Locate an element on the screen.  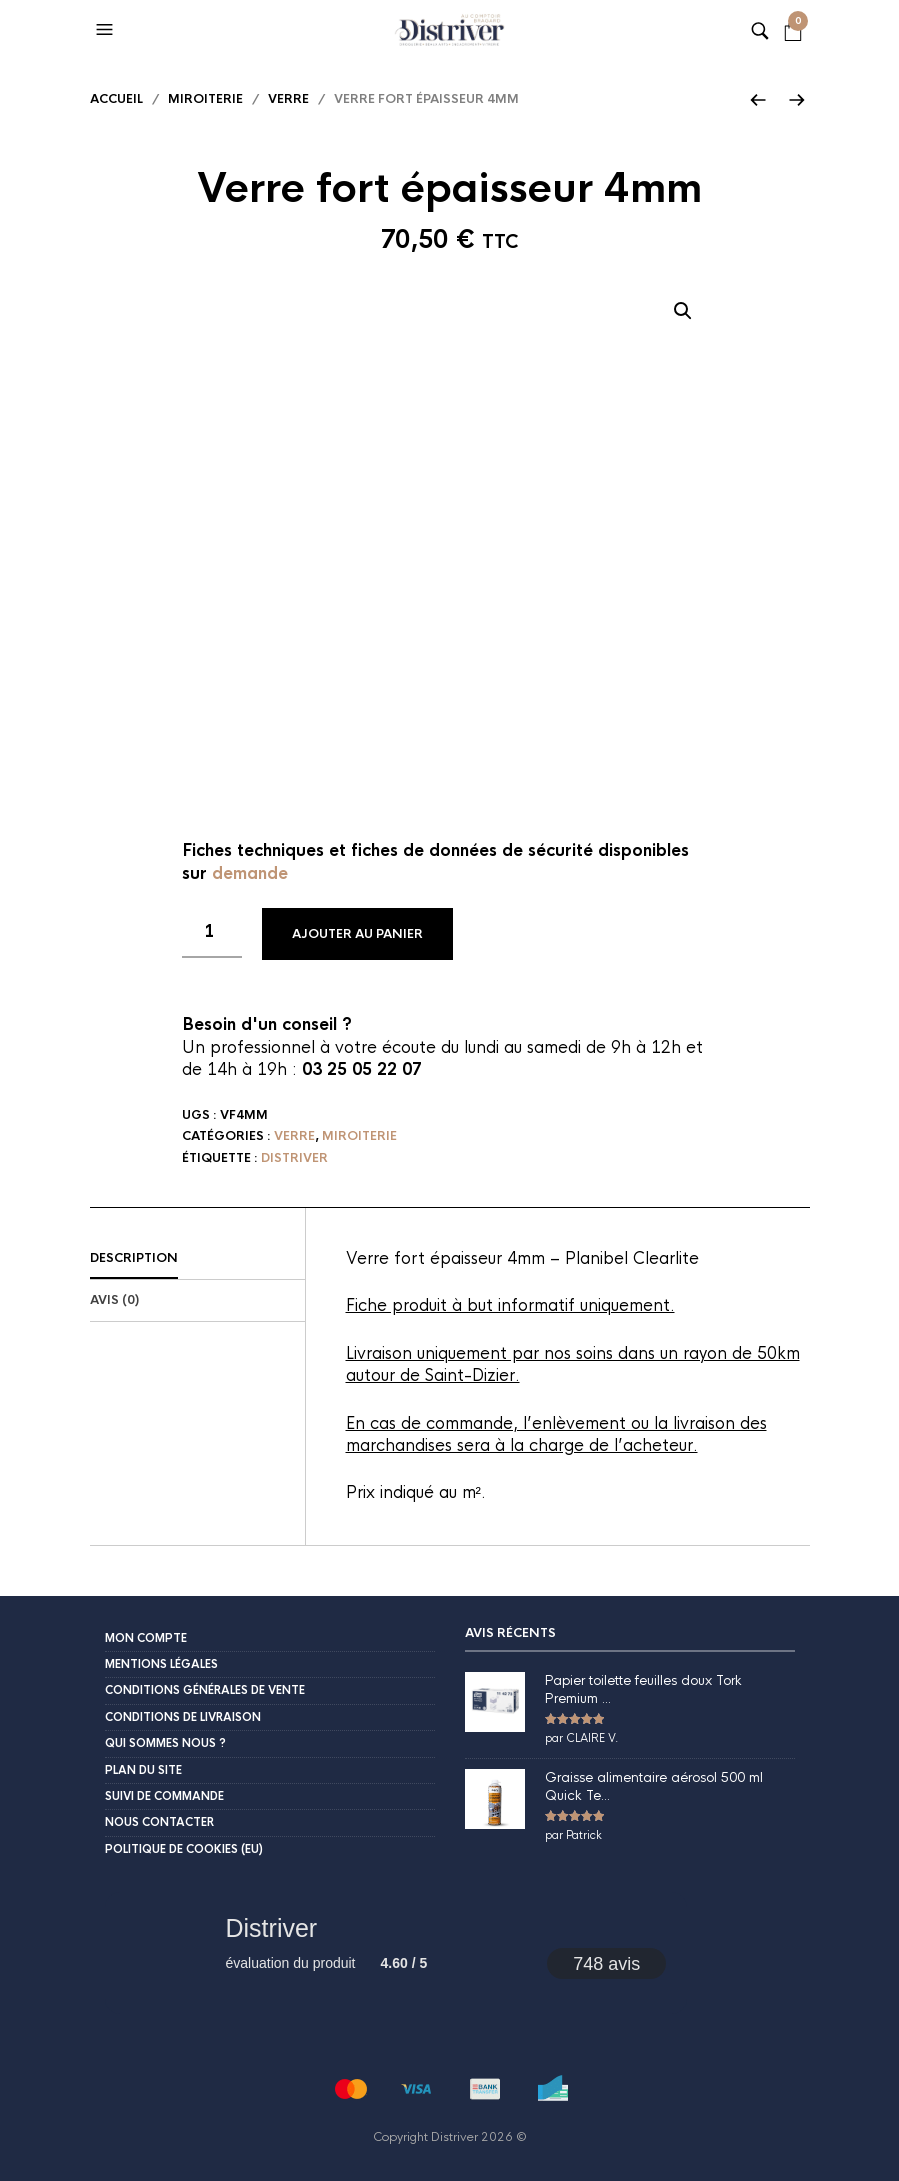
Qui sommes nous ? is located at coordinates (165, 1743).